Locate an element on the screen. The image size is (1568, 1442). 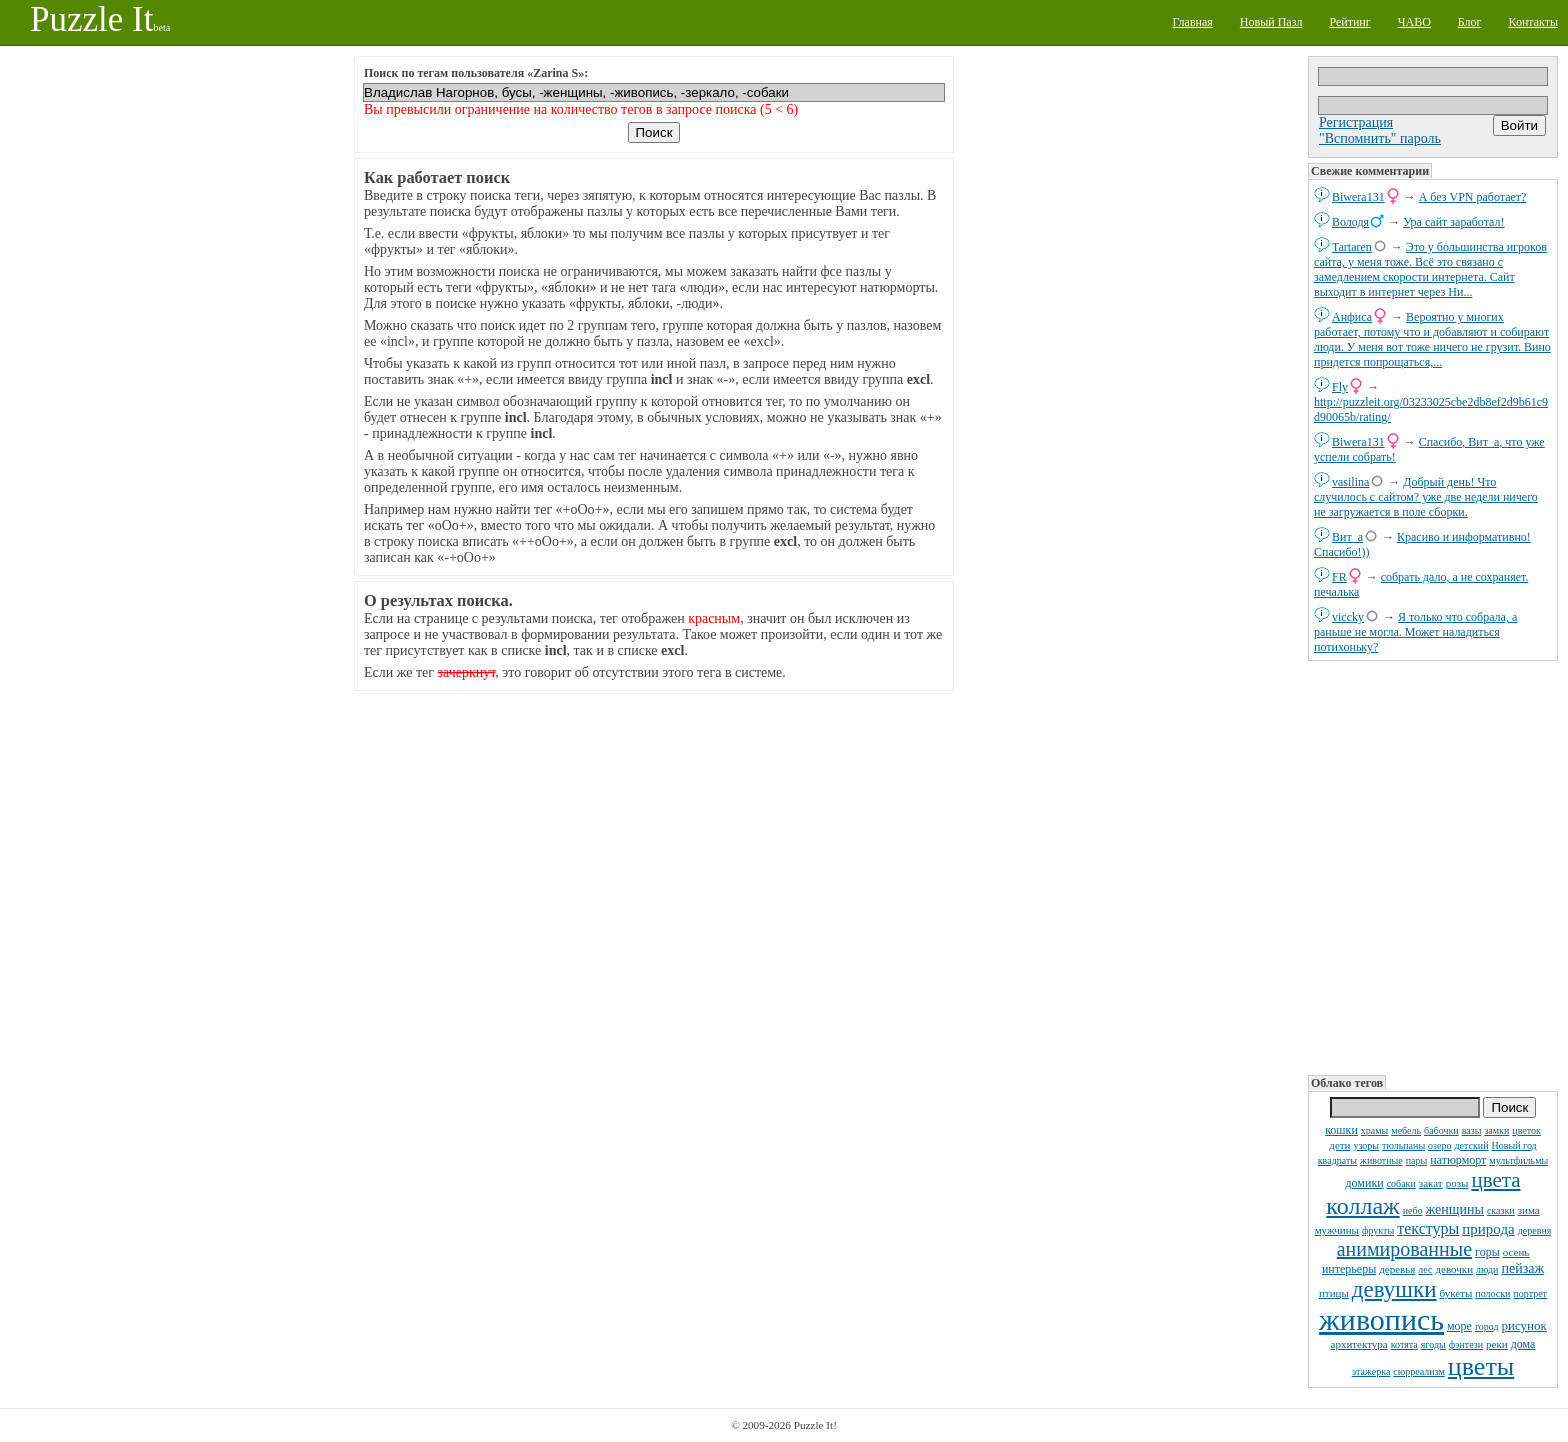
интерьеры is located at coordinates (1349, 1269).